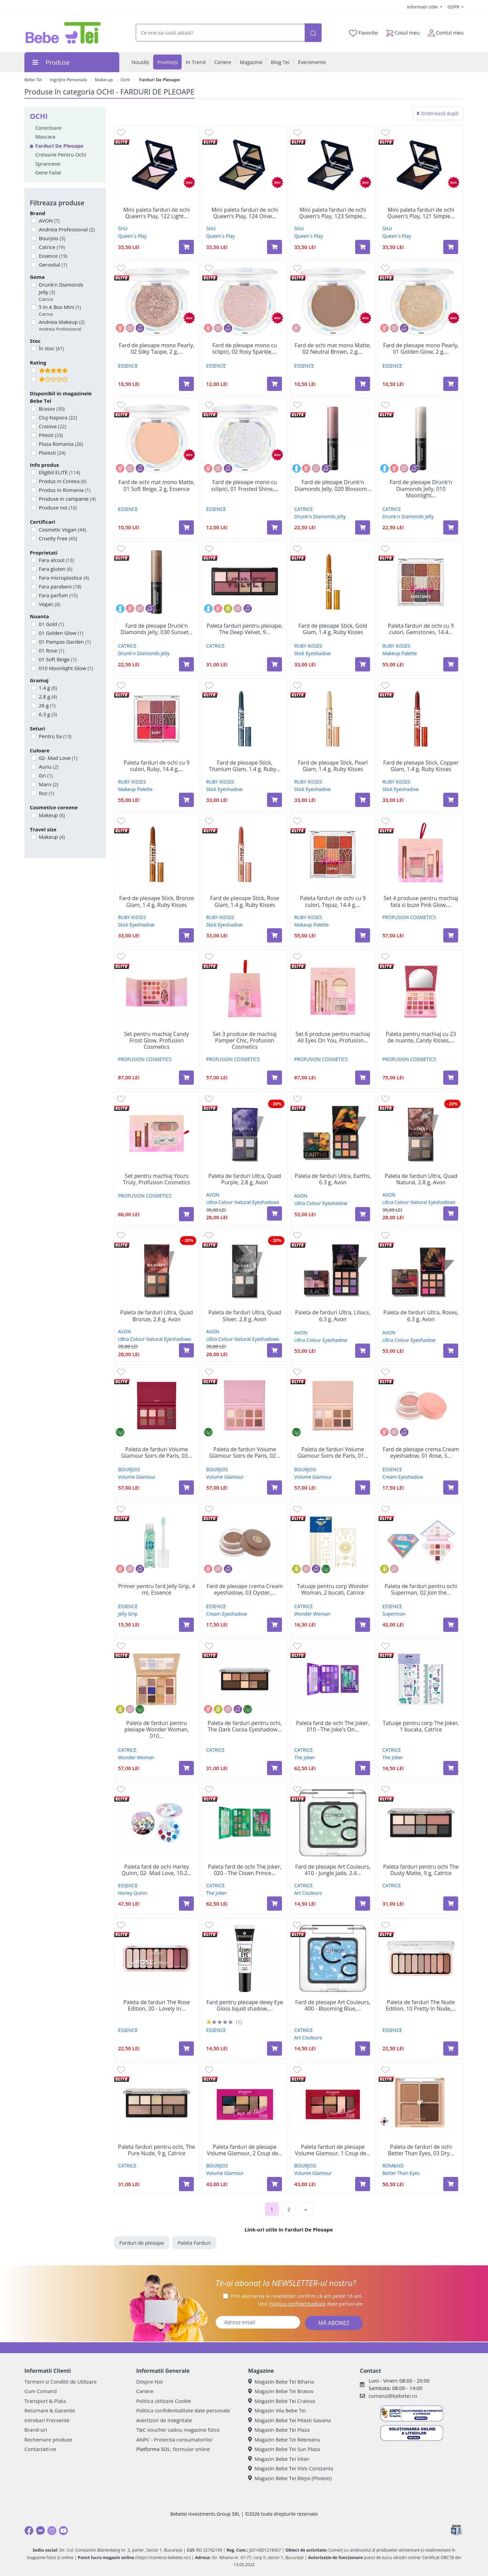  I want to click on [Adaugă în coș produsul Paleta farduri de pleoape Volume Glamour, 1 Coup de Coeur, 8.4 g, Bourjois], so click(362, 2184).